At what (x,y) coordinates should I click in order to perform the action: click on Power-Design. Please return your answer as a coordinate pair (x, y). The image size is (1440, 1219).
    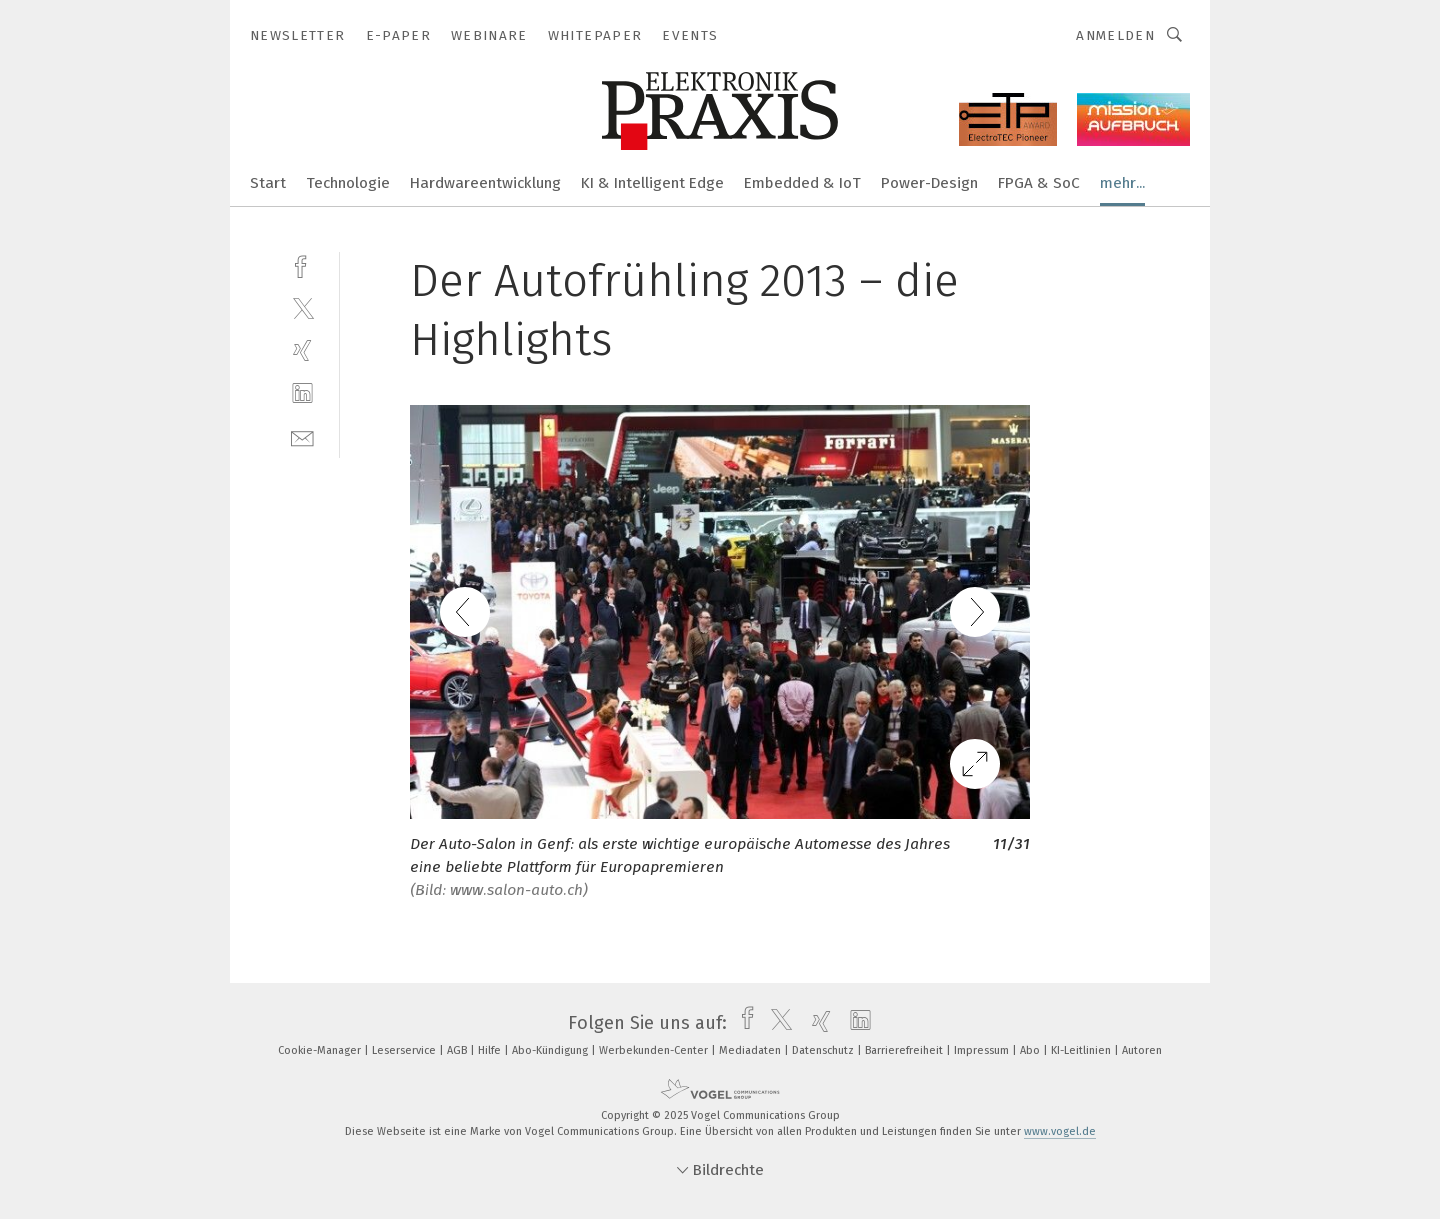
    Looking at the image, I should click on (929, 183).